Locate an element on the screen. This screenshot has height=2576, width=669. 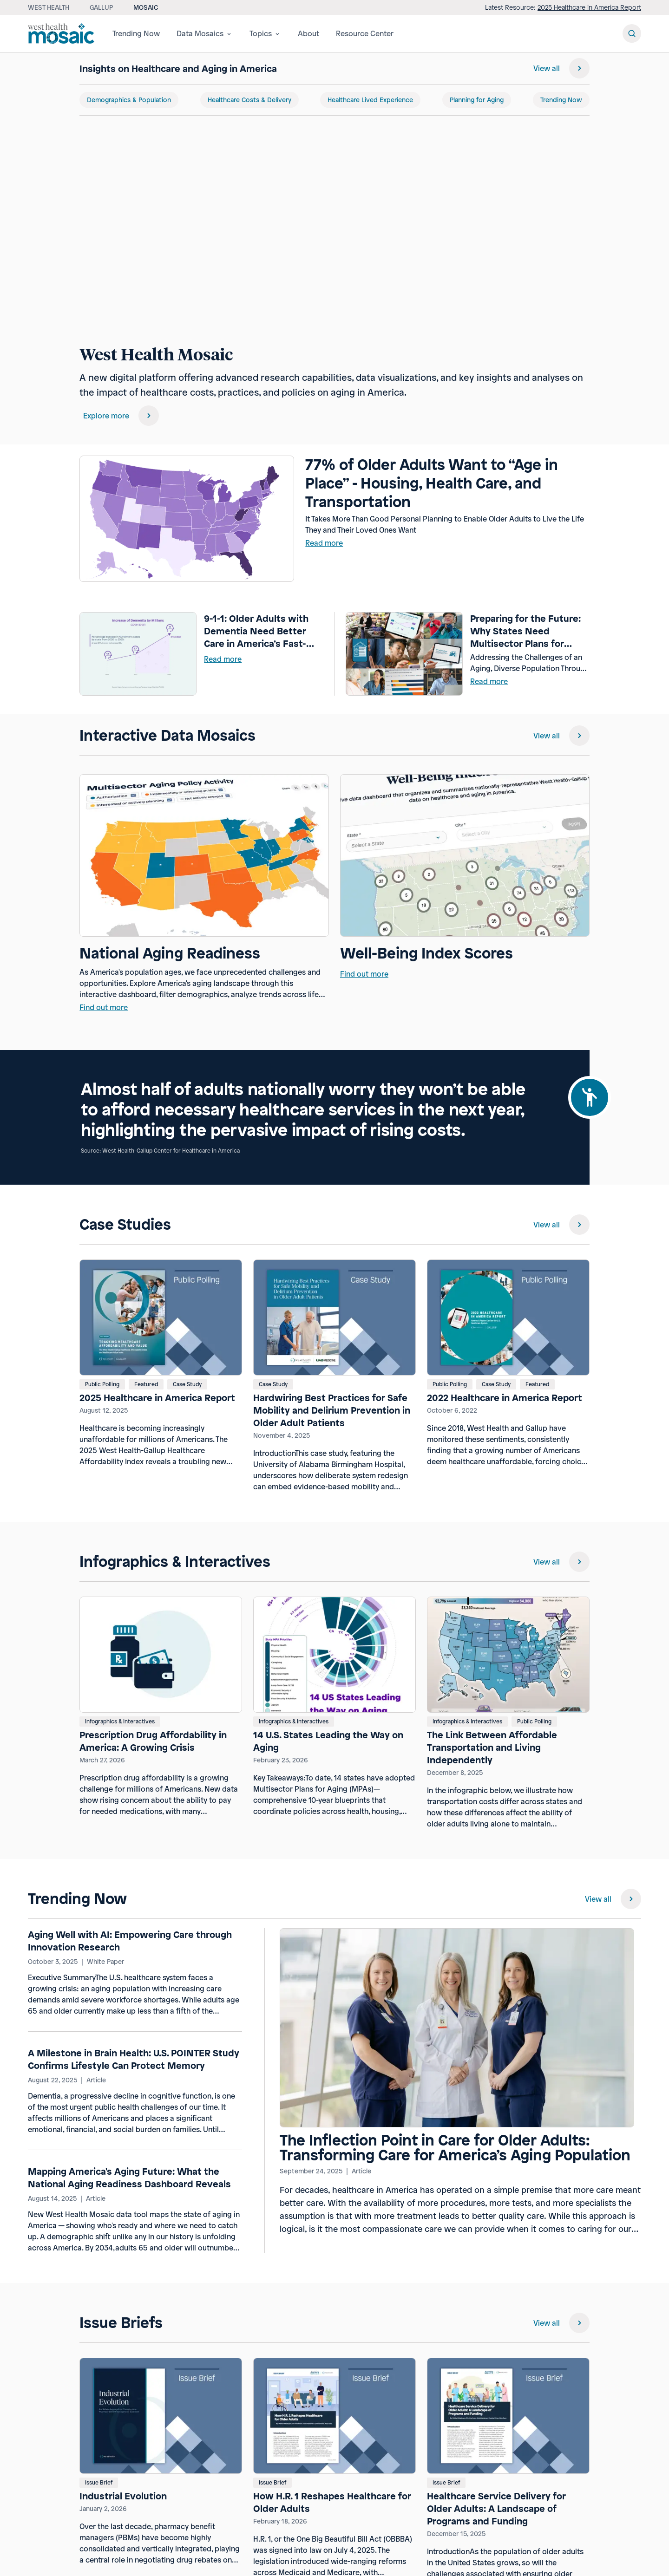
2025 Healthcare in America Report is located at coordinates (589, 7).